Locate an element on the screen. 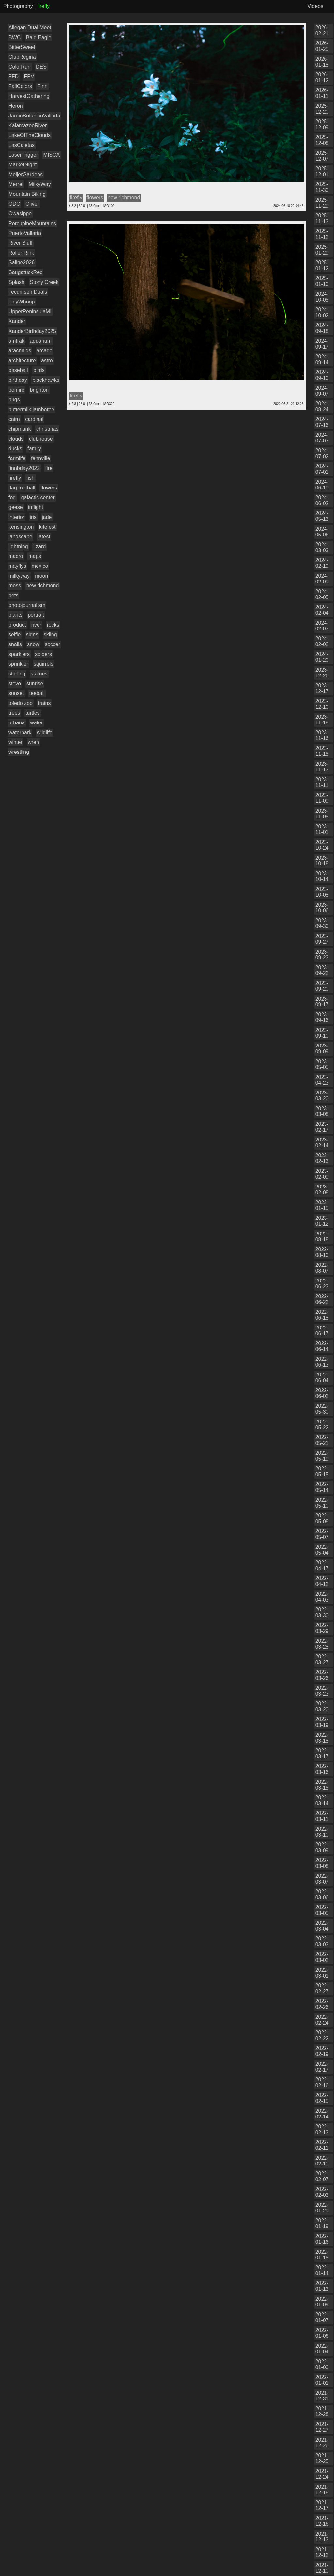  2022-05-07 is located at coordinates (322, 1534).